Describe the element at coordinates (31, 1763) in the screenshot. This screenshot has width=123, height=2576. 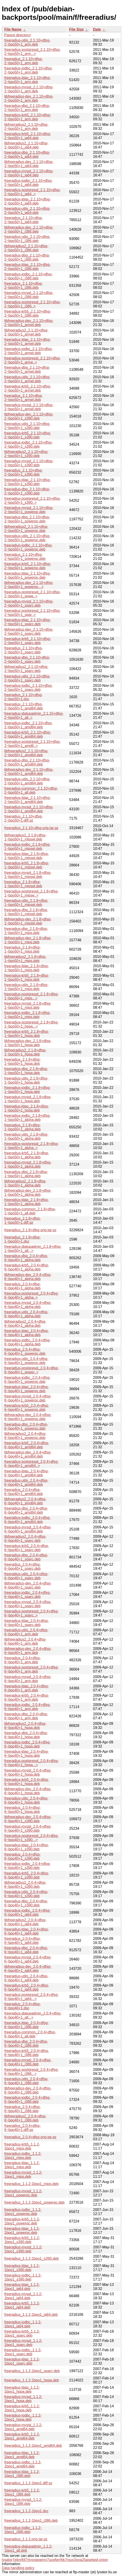
I see `freeradius-postgresql_2.0.4+dfsg-6~bpo40+1_hppa...>` at that location.